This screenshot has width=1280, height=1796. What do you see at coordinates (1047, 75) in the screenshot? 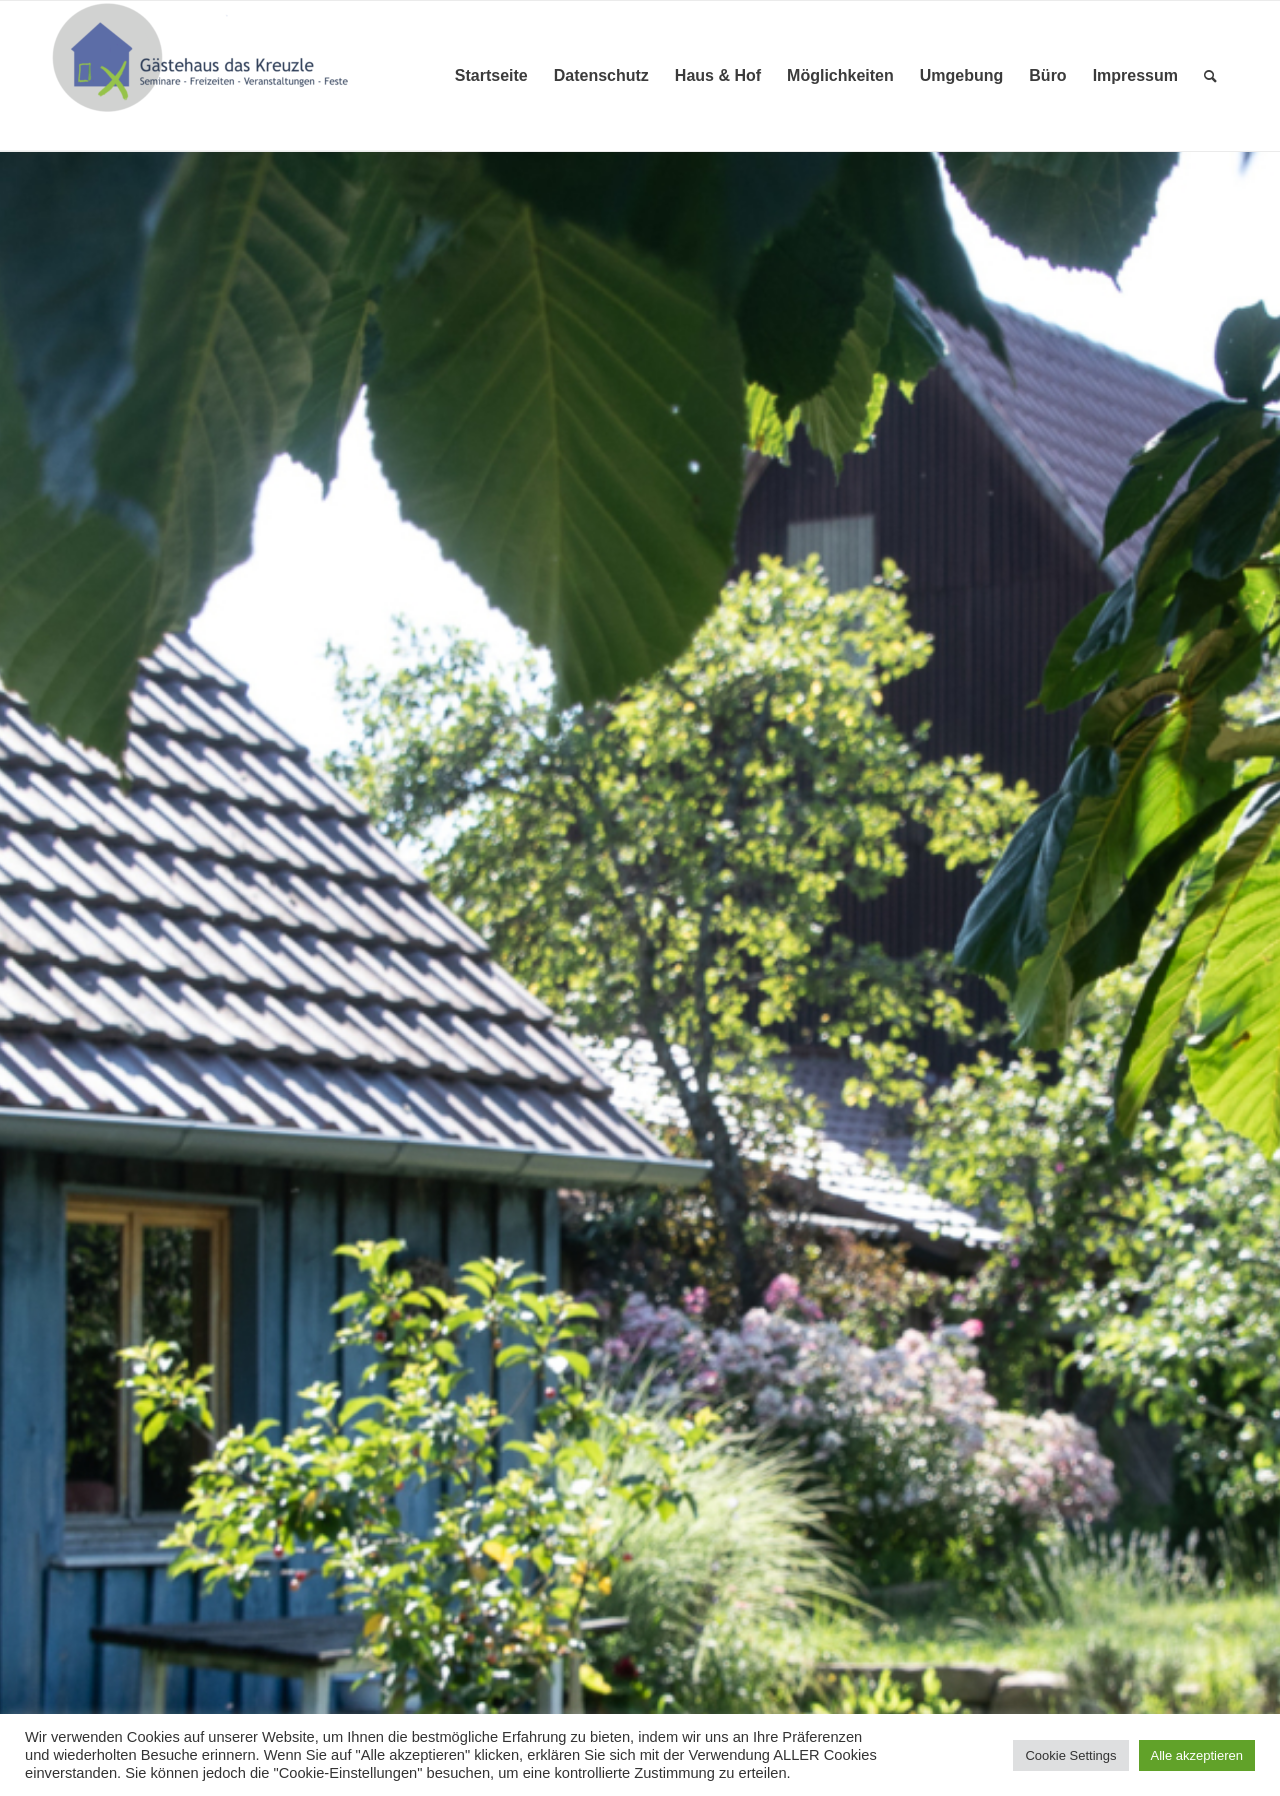
I see `Büro` at bounding box center [1047, 75].